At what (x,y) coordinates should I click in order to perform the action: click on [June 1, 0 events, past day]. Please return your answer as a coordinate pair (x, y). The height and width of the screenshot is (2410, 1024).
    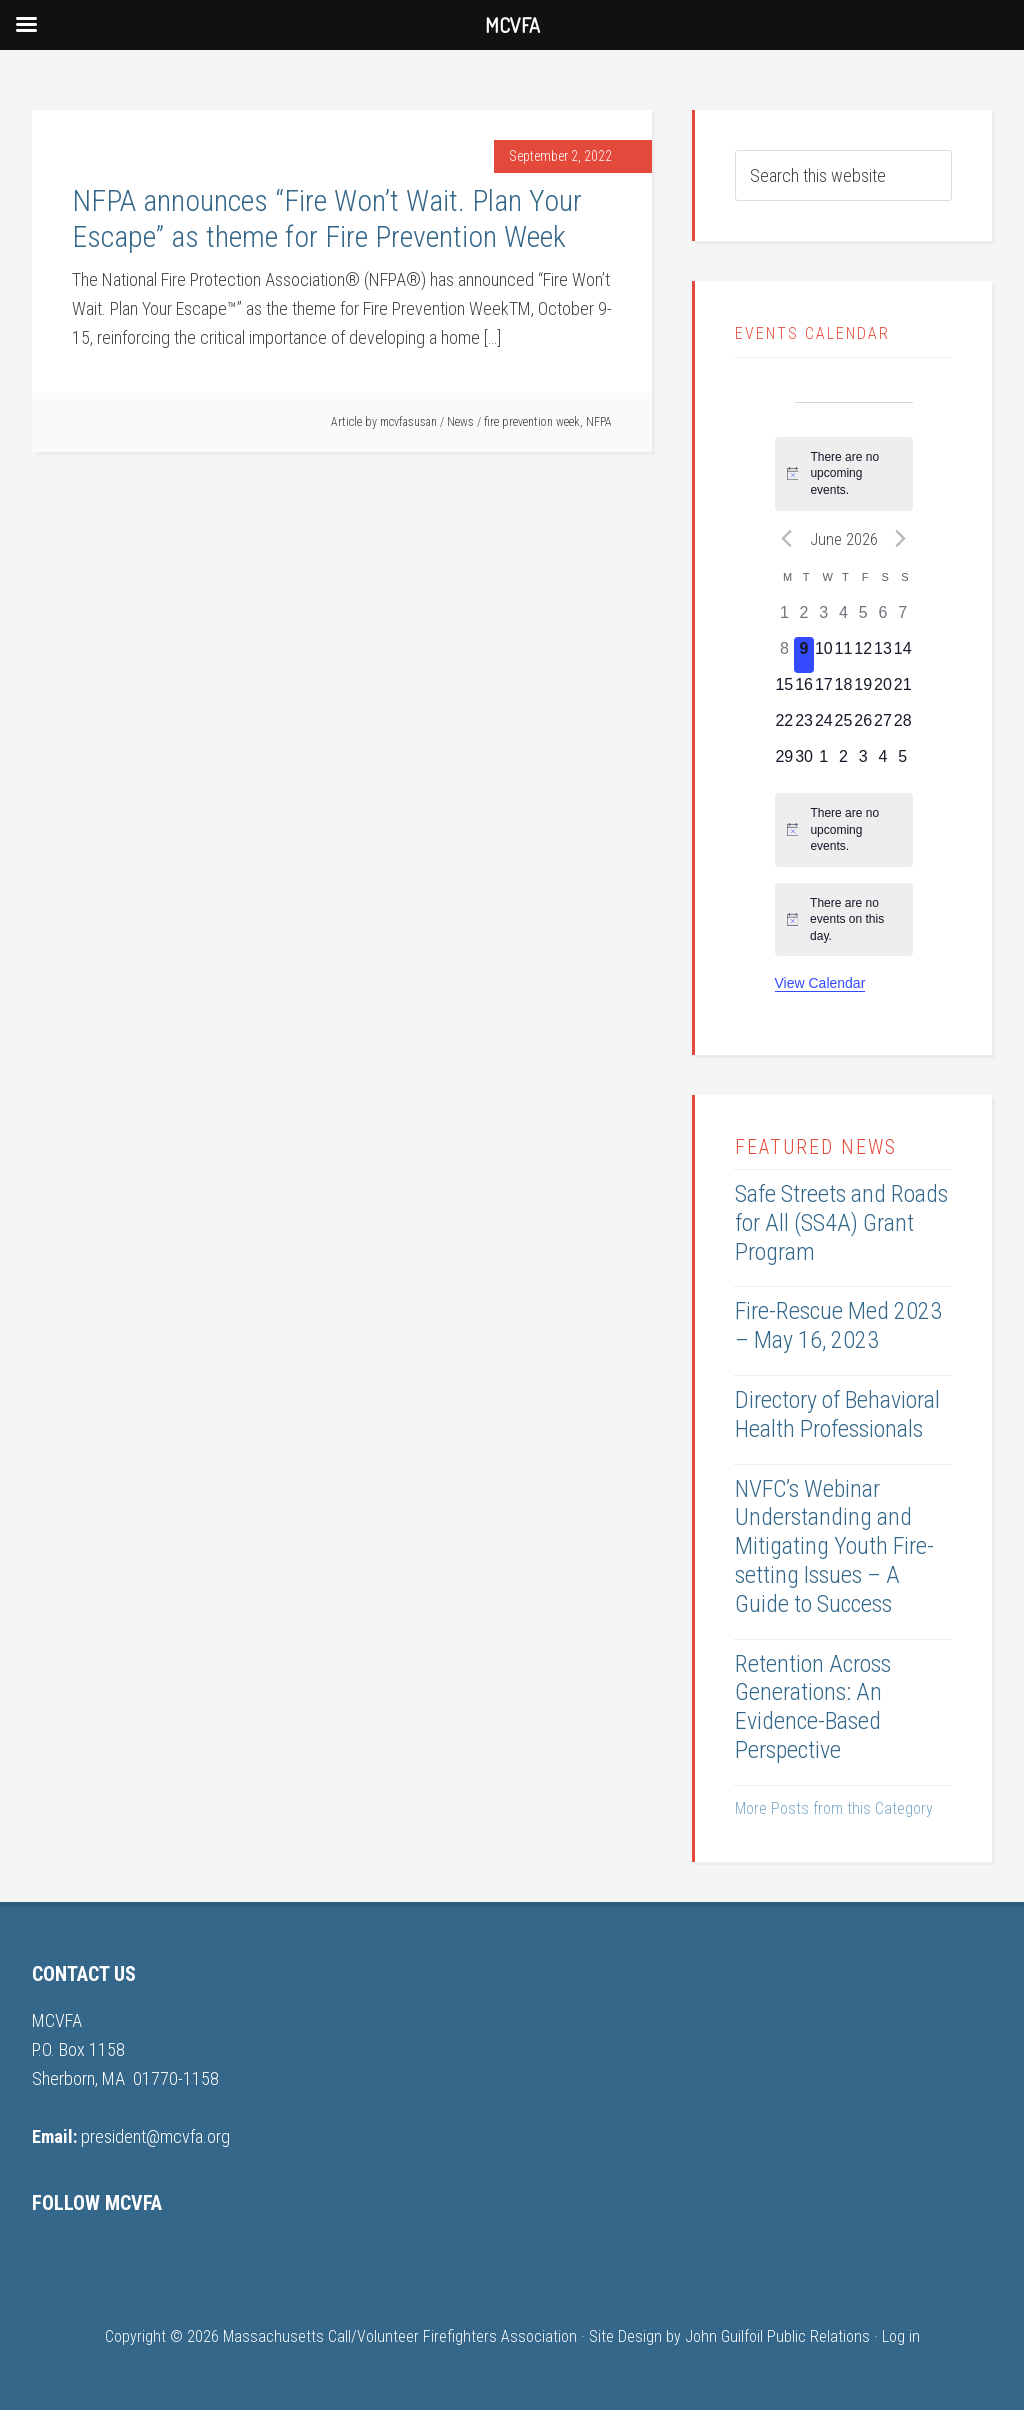
    Looking at the image, I should click on (785, 619).